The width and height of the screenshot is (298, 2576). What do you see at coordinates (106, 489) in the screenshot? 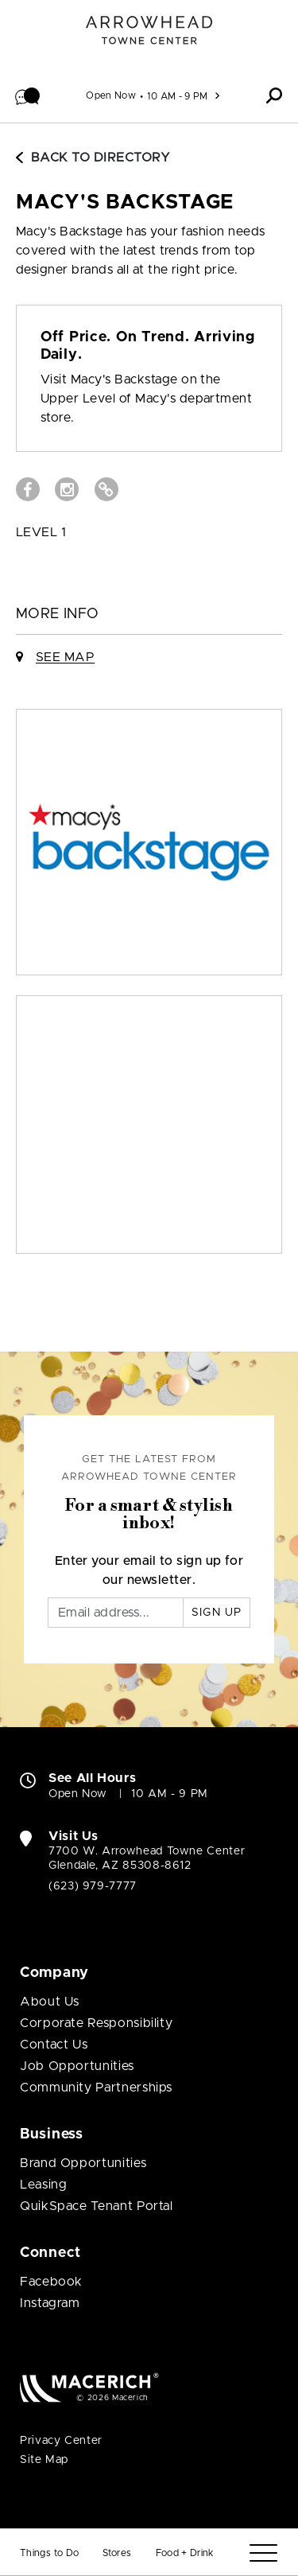
I see `[Visit Macy's Backstage Website (open in new window)]` at bounding box center [106, 489].